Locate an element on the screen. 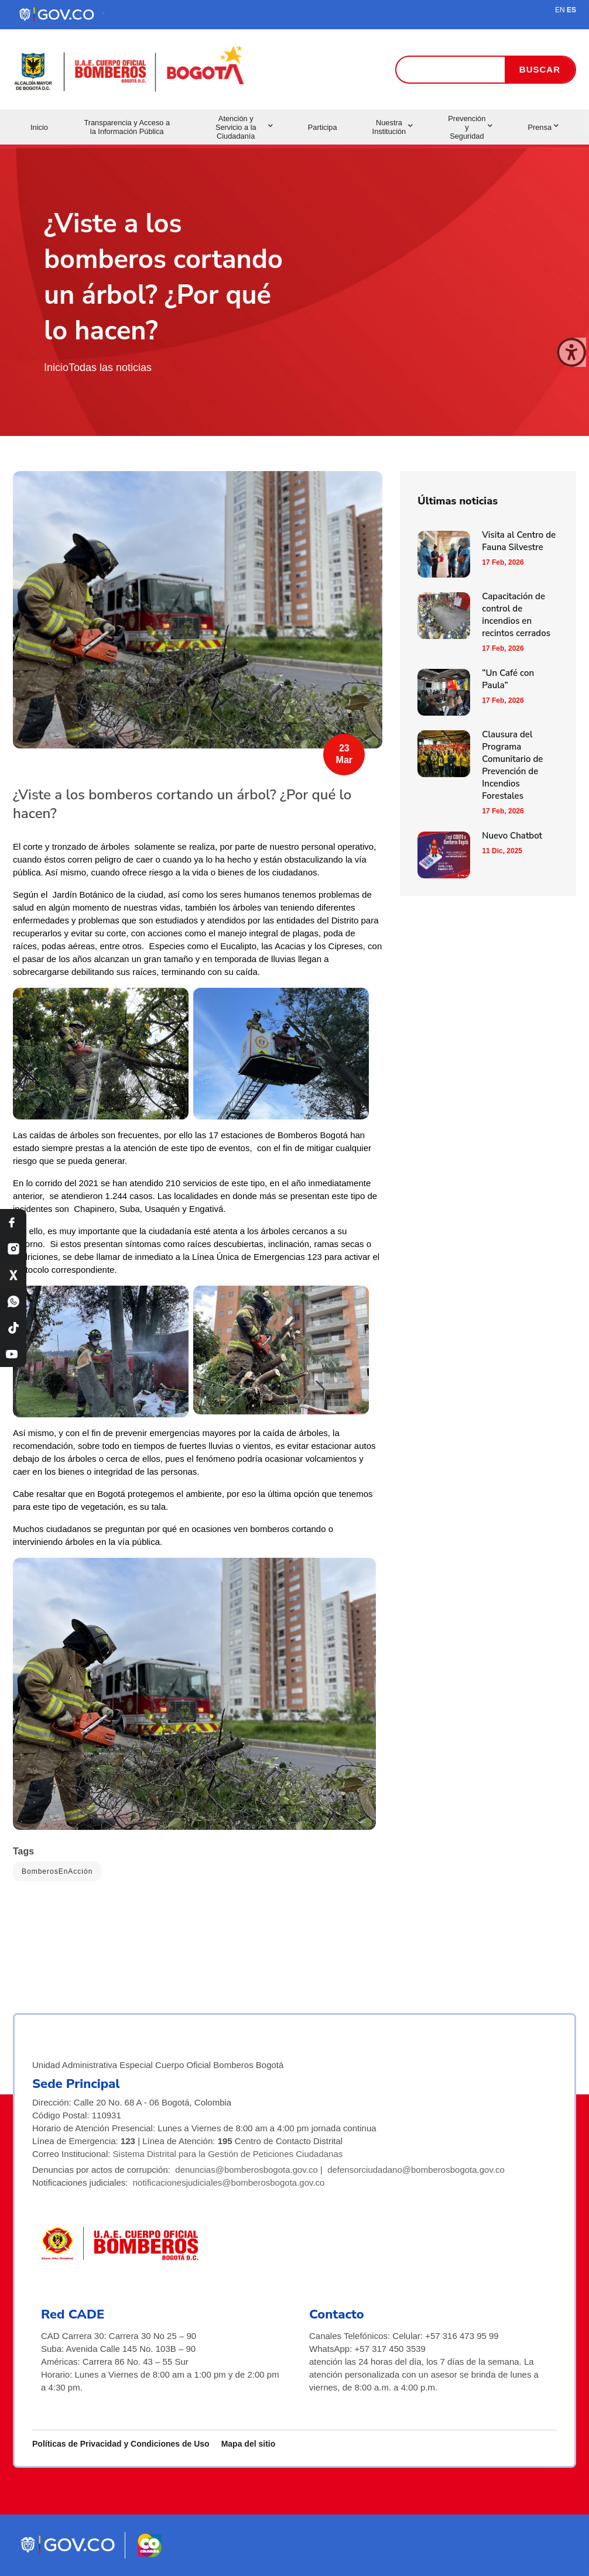 Image resolution: width=589 pixels, height=2576 pixels. Prevención y Seguridad is located at coordinates (470, 127).